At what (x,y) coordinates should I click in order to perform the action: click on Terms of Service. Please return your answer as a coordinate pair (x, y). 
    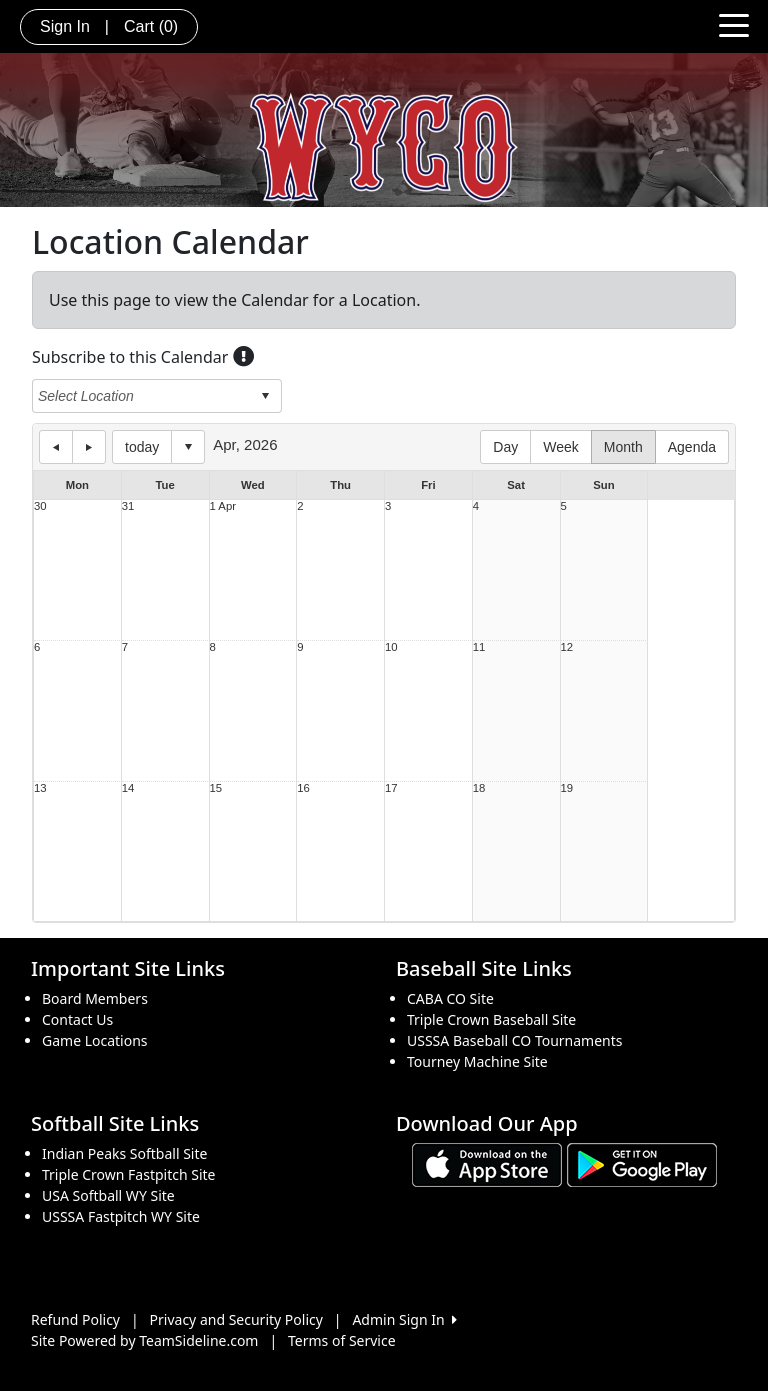
    Looking at the image, I should click on (342, 1340).